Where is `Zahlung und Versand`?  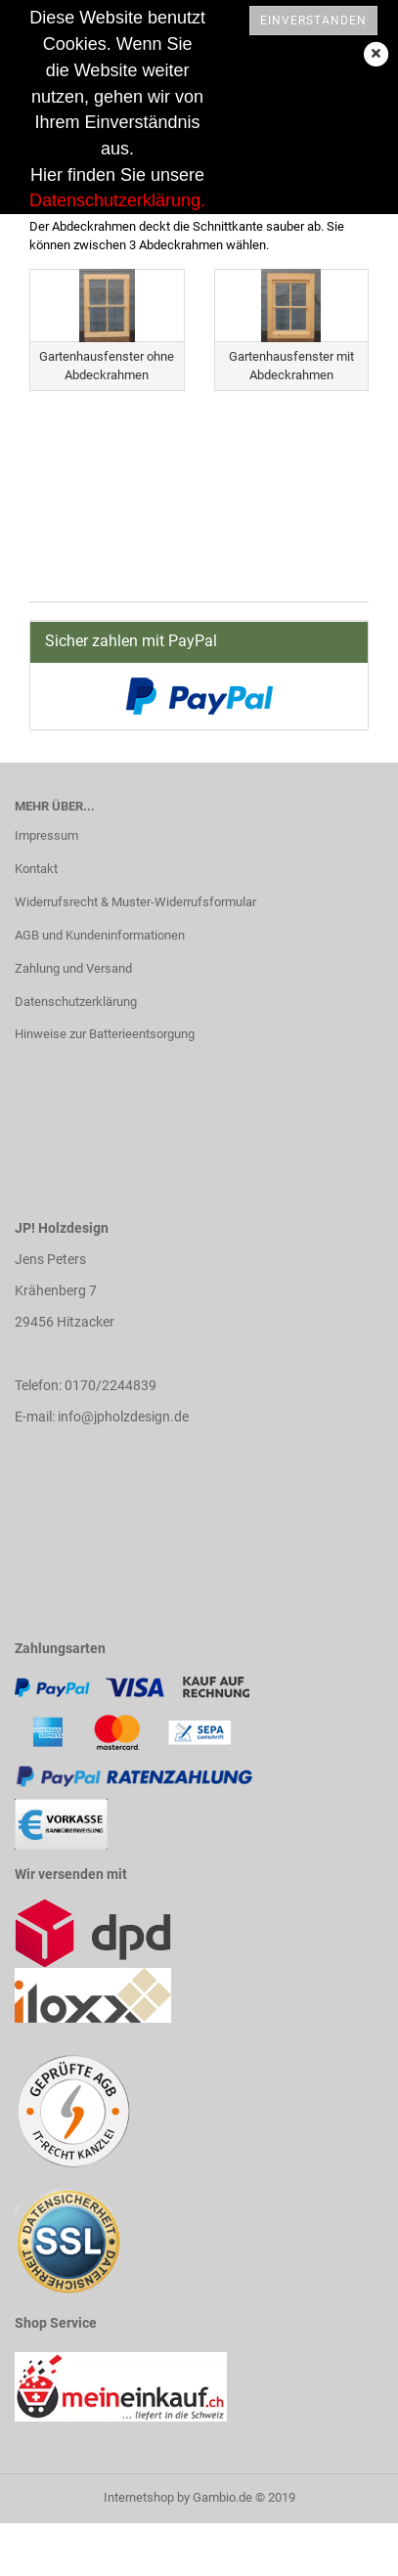 Zahlung und Versand is located at coordinates (73, 968).